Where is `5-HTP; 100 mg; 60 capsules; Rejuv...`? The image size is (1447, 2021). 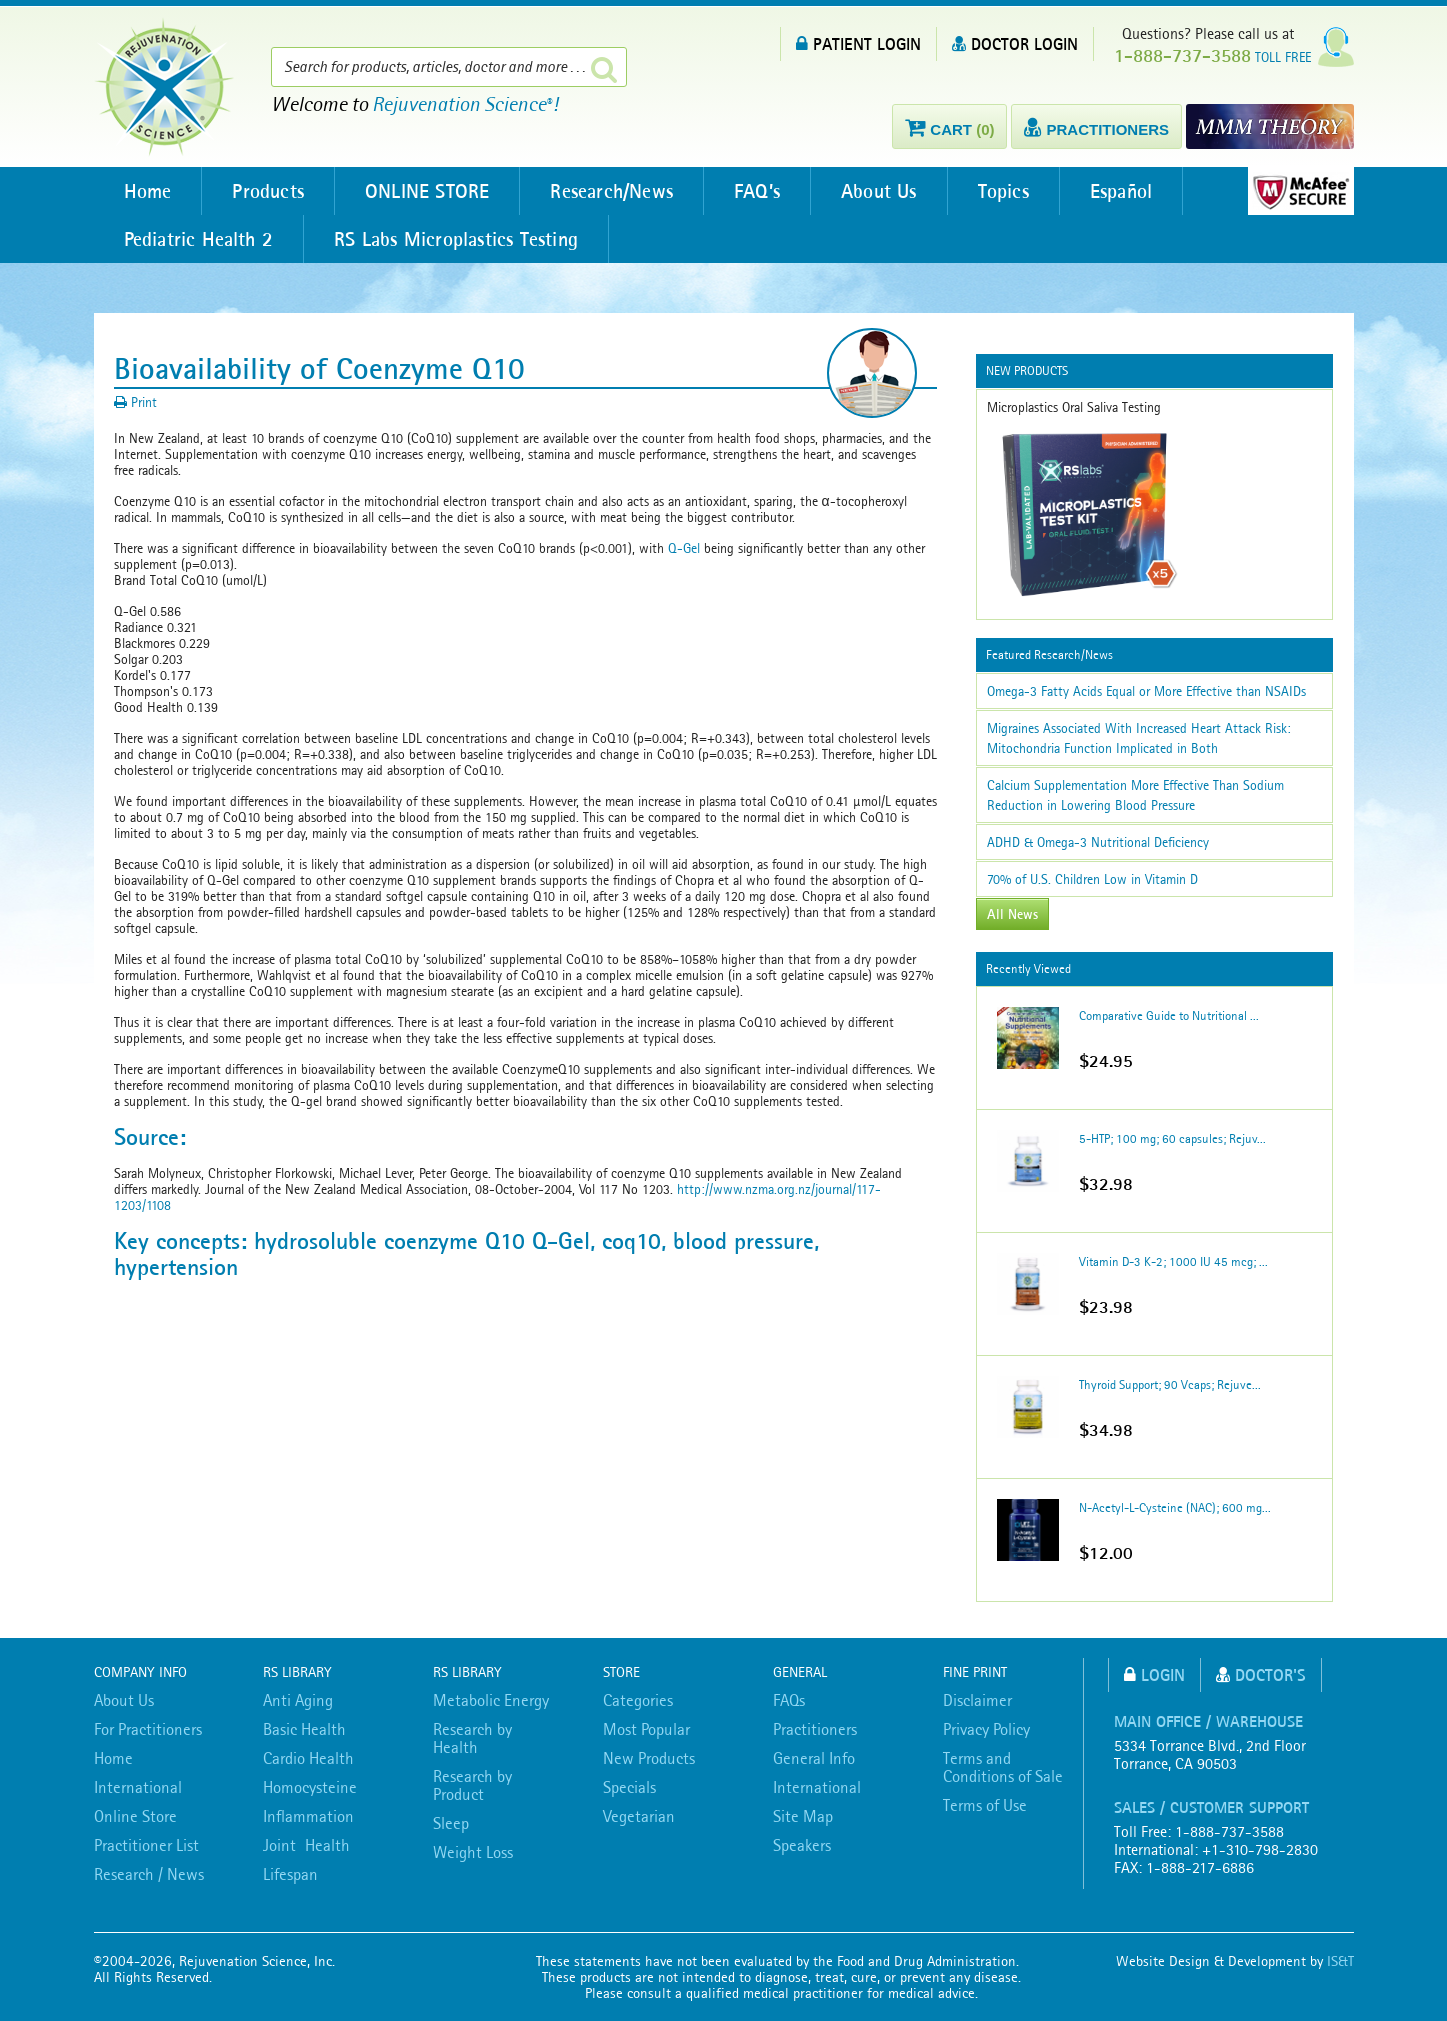
5-HTP; 100 mg; 60 capsules; Rejuv... is located at coordinates (1172, 1138).